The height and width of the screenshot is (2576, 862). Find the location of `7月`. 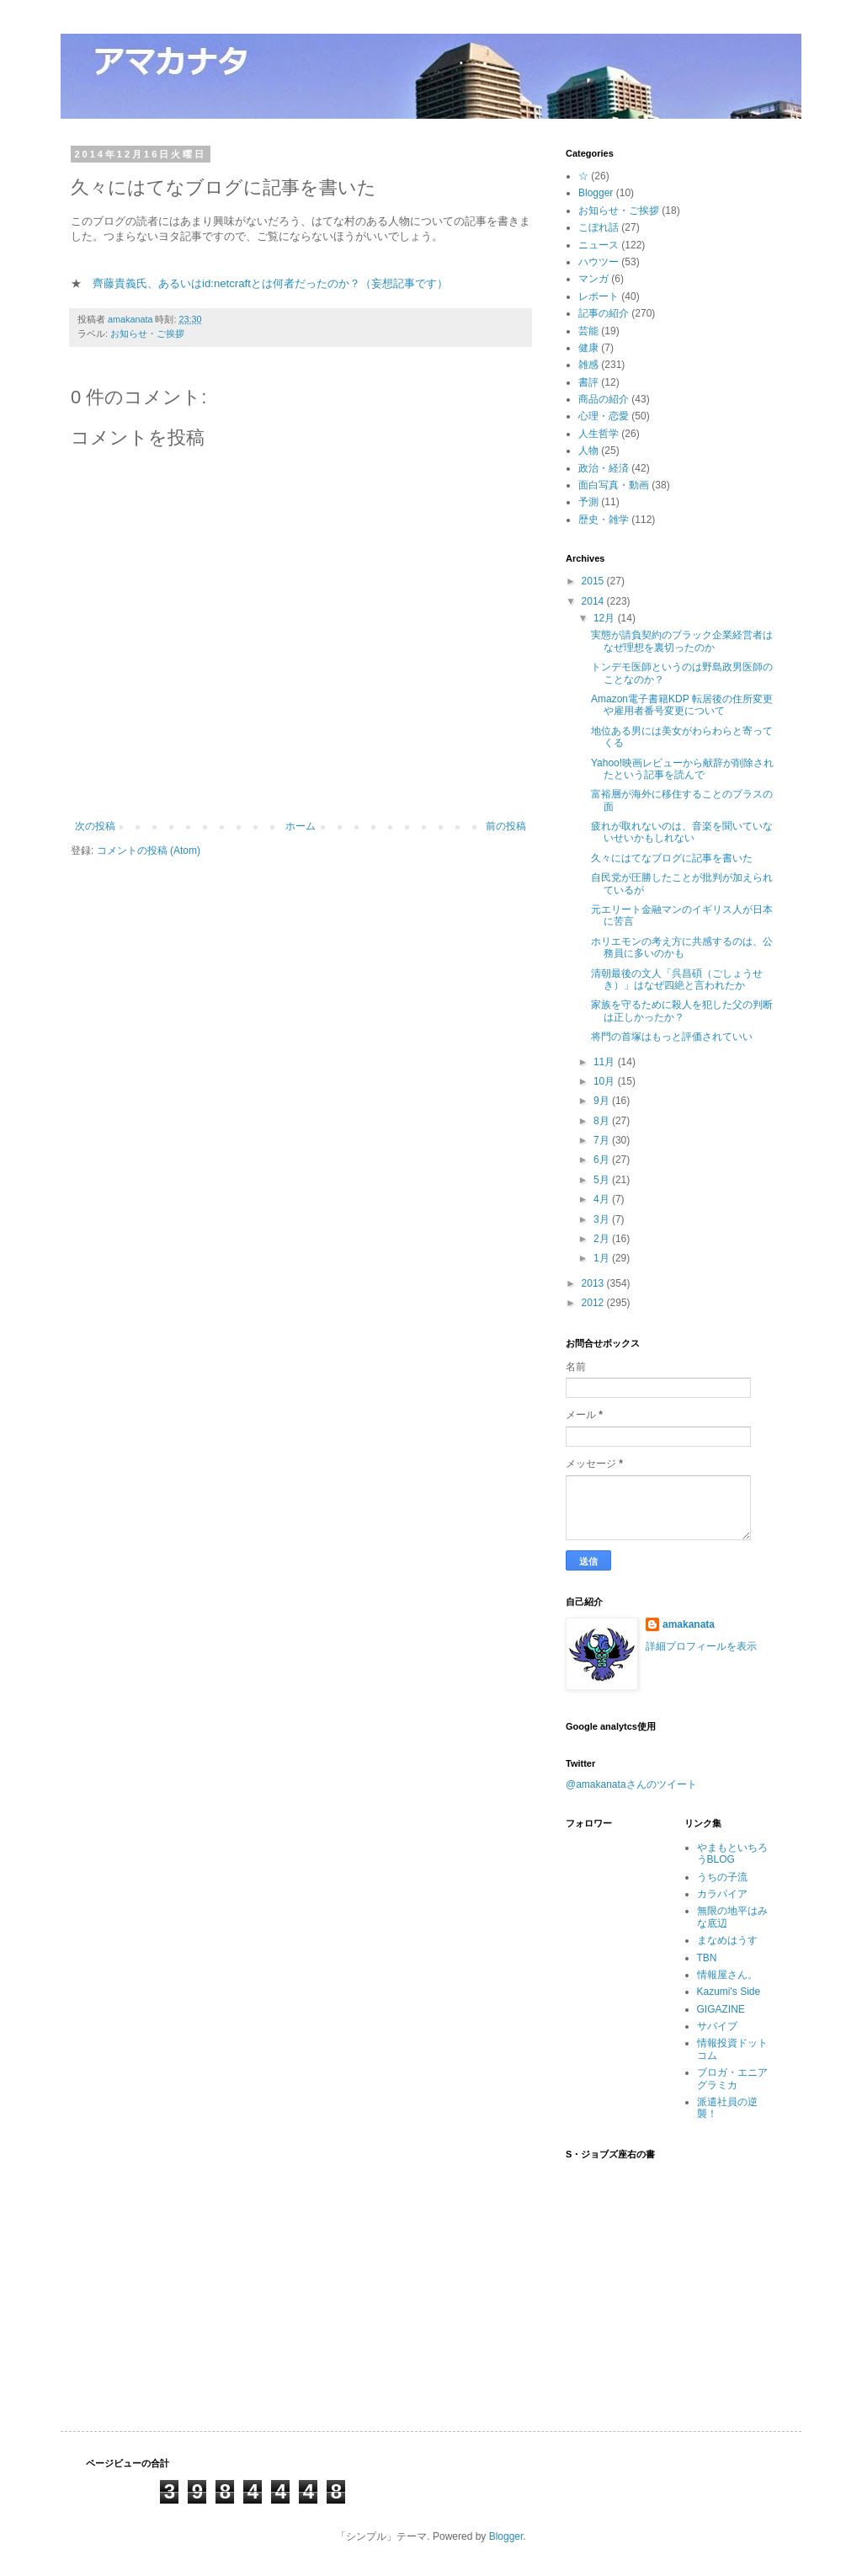

7月 is located at coordinates (602, 1140).